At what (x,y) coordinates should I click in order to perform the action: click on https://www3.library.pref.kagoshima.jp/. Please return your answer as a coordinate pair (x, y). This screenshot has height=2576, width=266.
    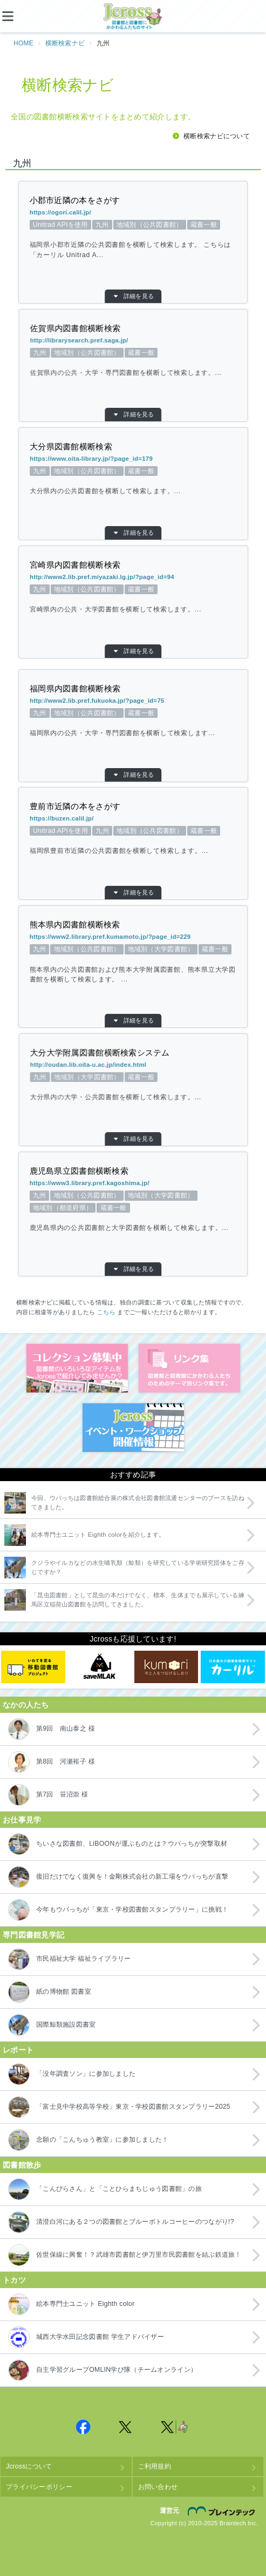
    Looking at the image, I should click on (128, 1183).